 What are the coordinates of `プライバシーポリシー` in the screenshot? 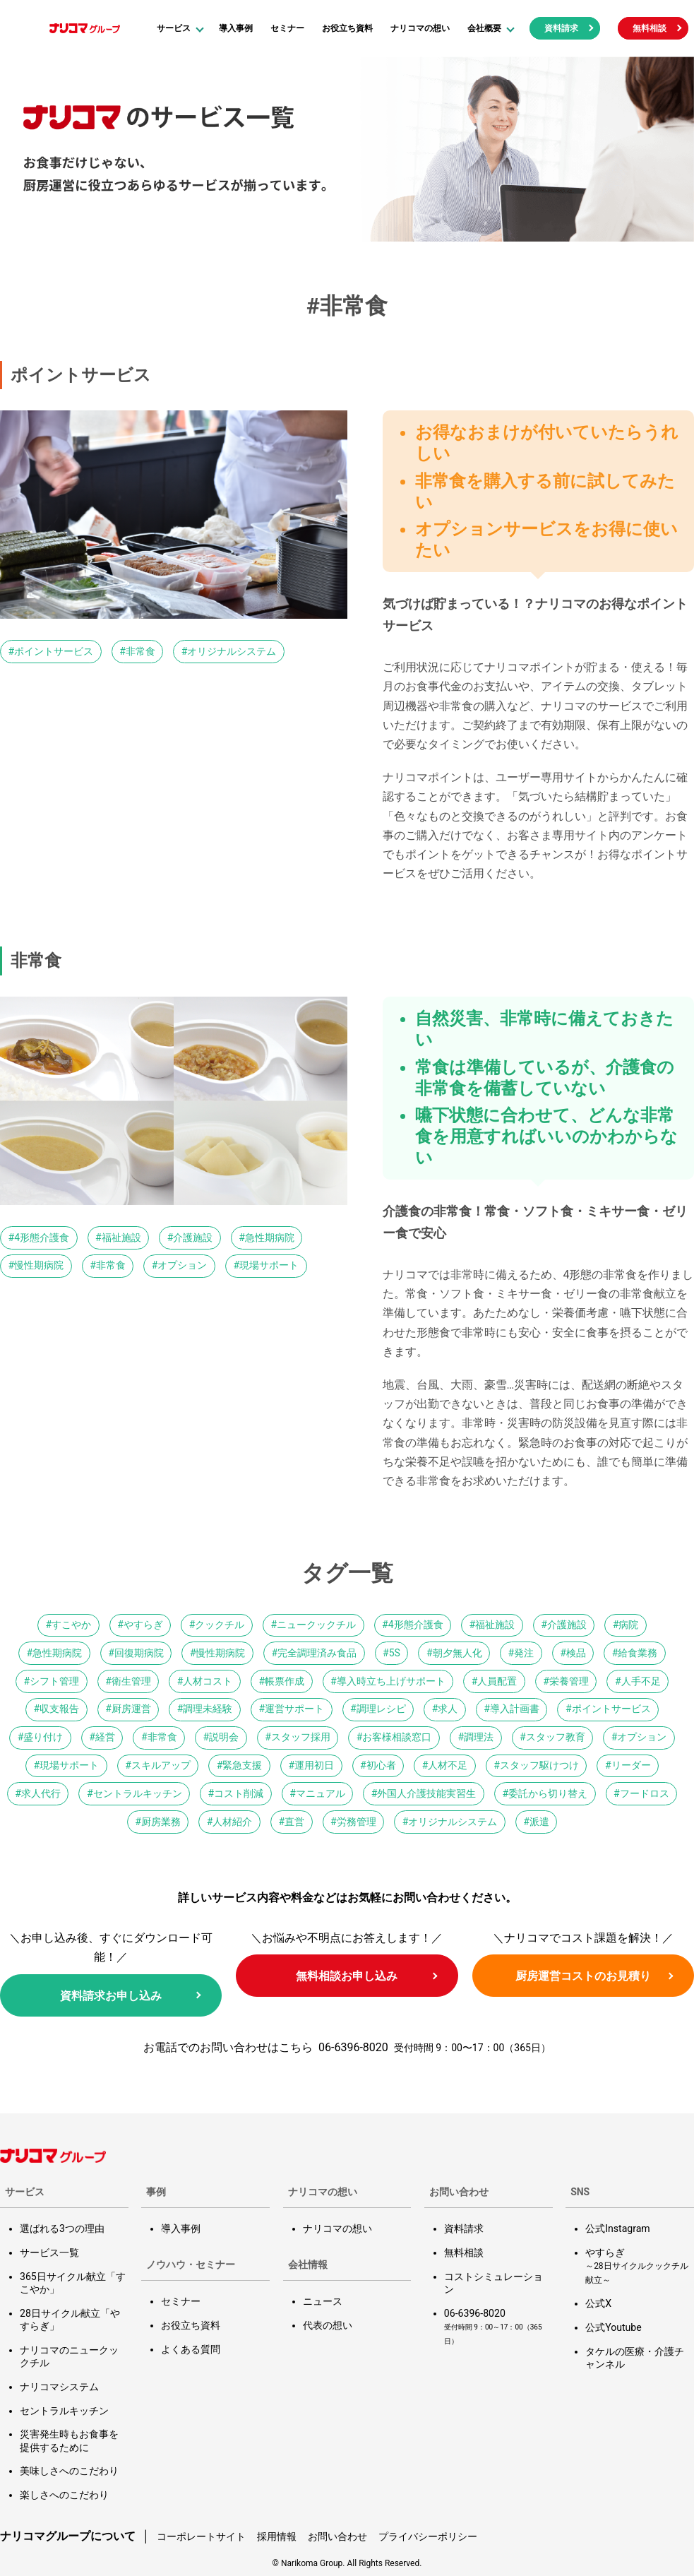 It's located at (427, 2535).